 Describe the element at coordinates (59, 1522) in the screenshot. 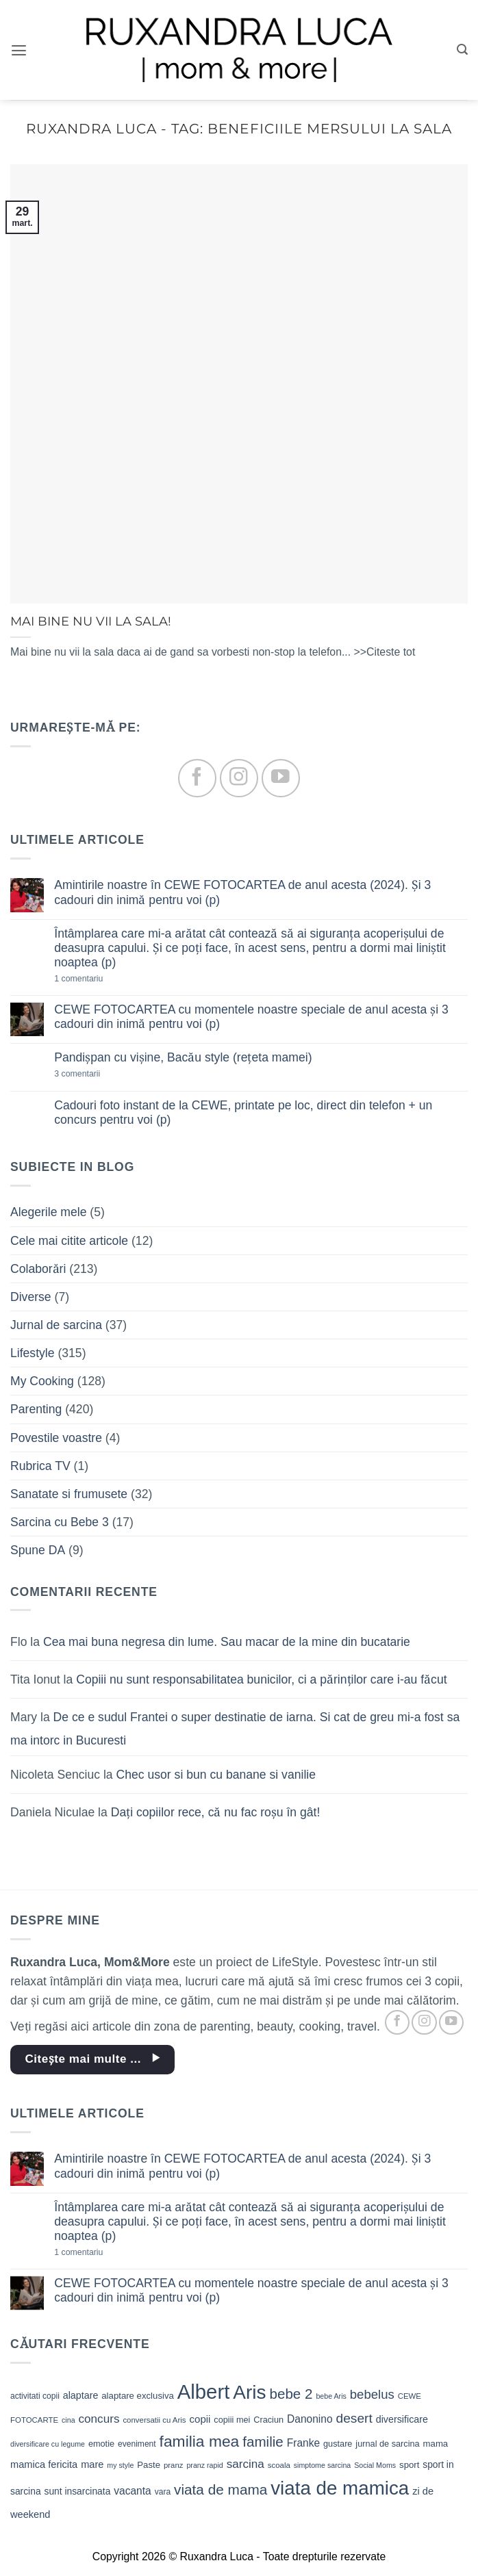

I see `Sarcina cu Bebe 3` at that location.